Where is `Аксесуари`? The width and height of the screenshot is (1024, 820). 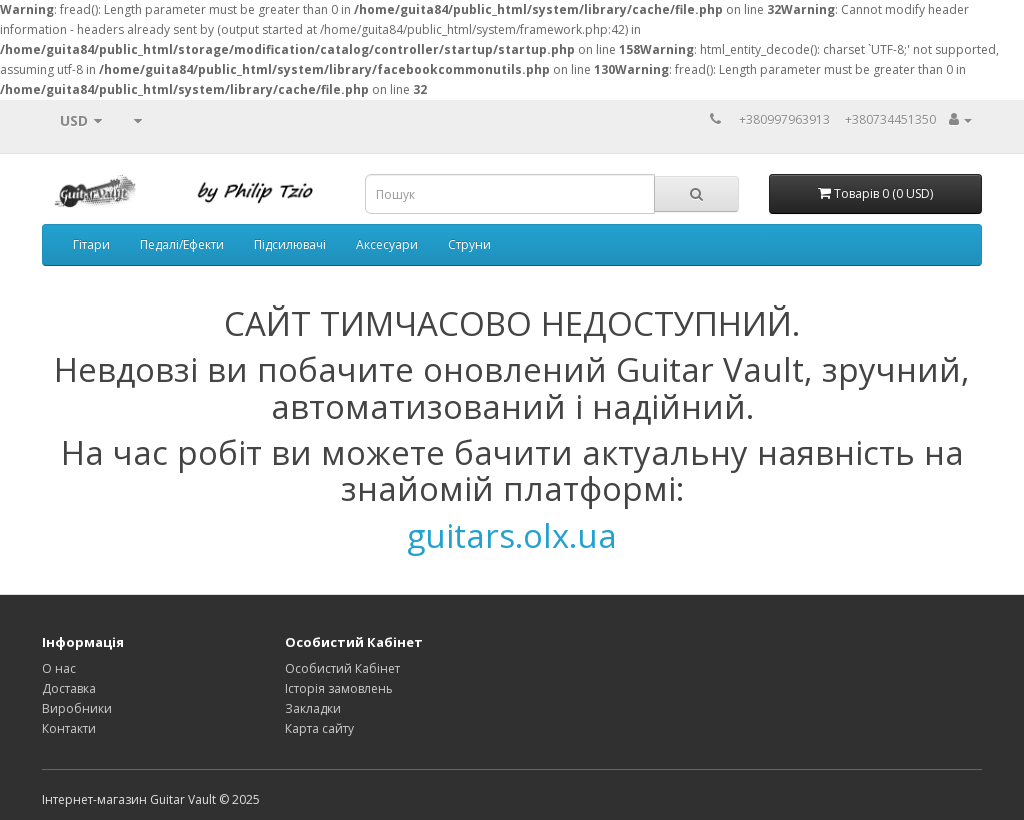
Аксесуари is located at coordinates (387, 244).